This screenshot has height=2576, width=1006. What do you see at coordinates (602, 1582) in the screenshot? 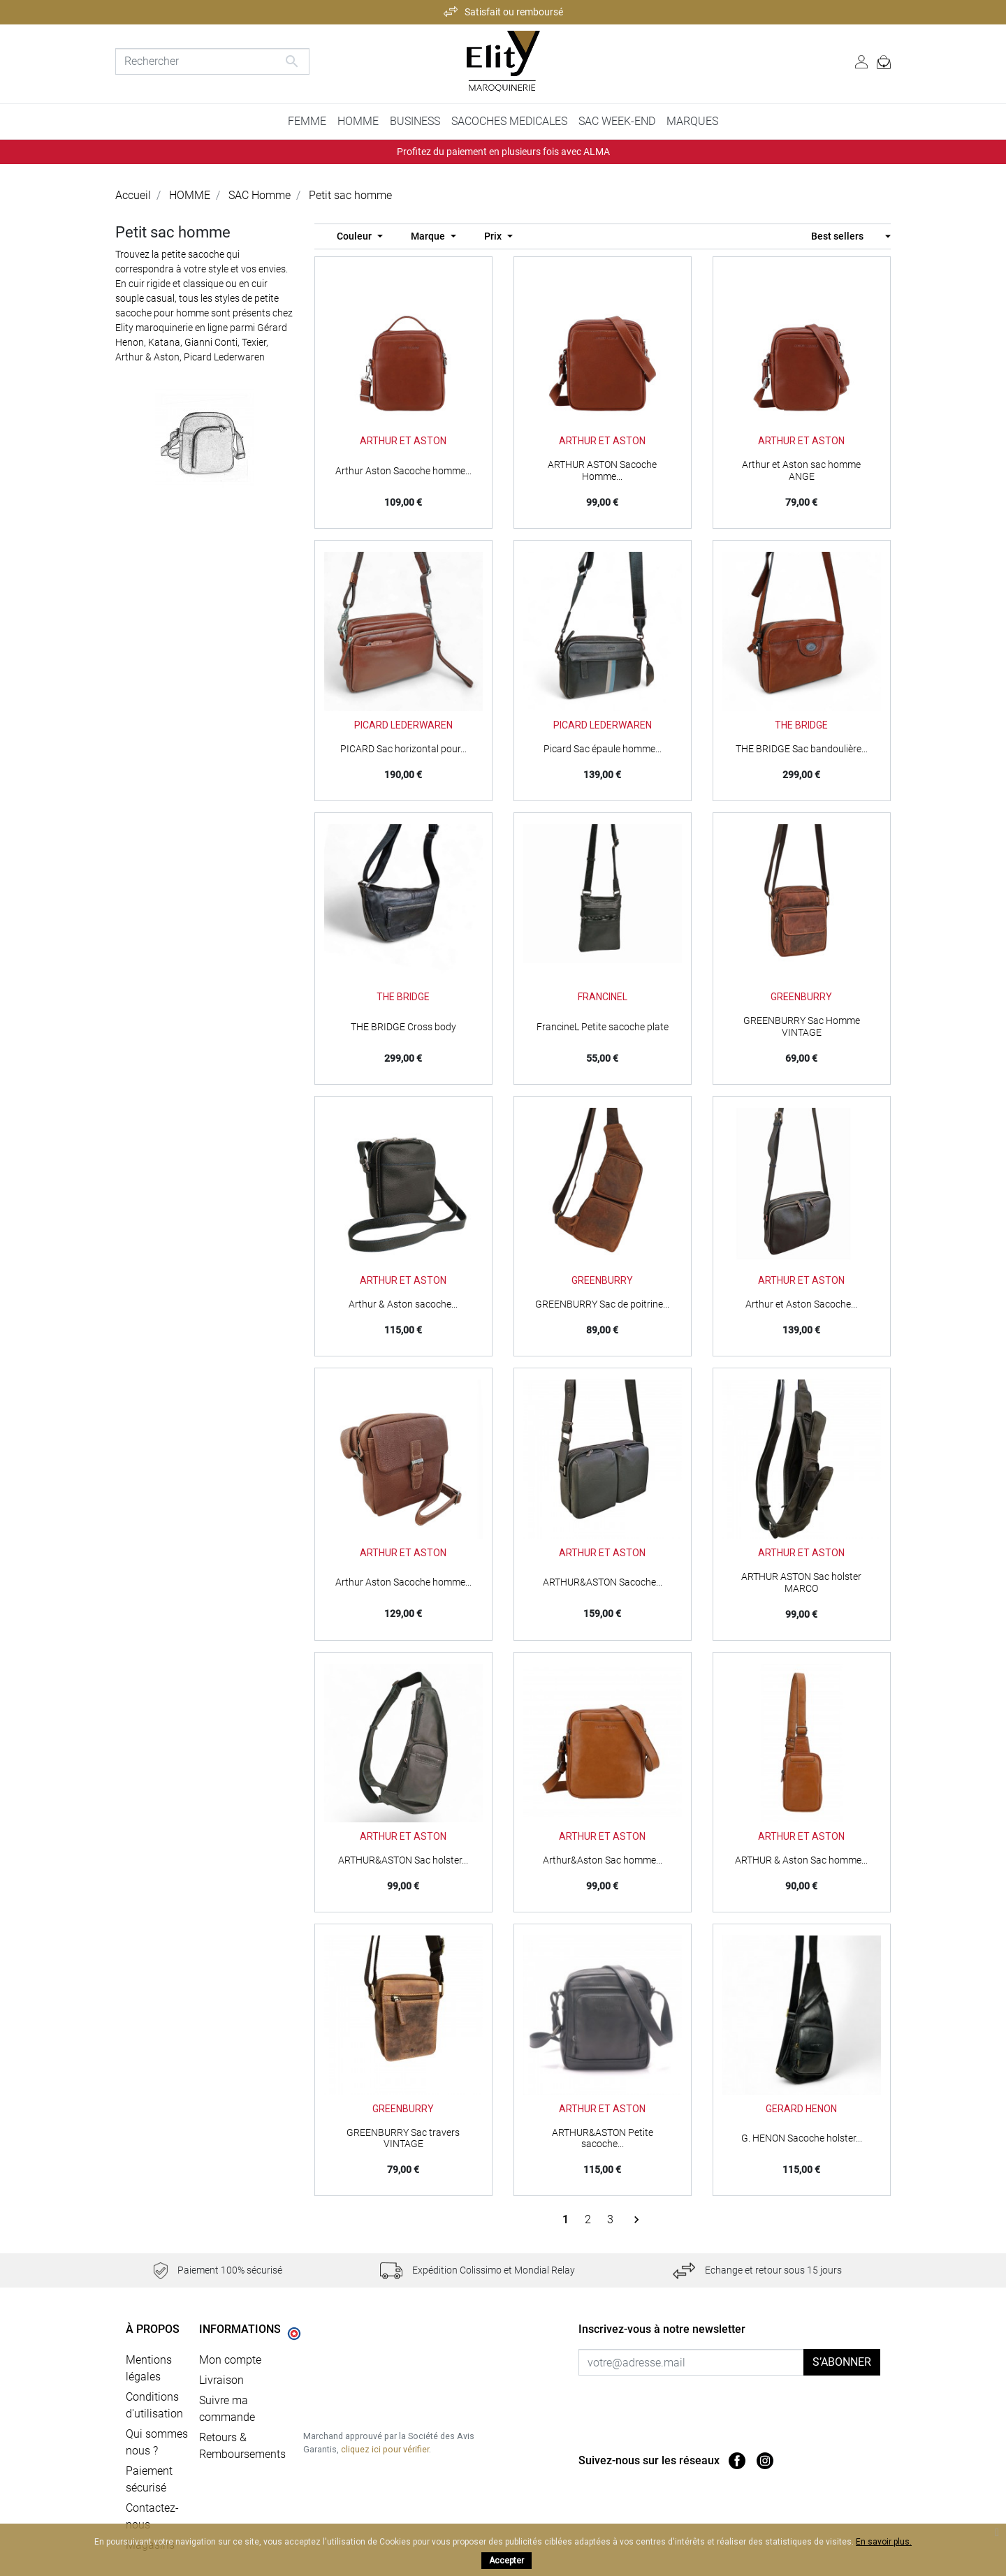
I see `ARTHUR&ASTON Sacoche...` at bounding box center [602, 1582].